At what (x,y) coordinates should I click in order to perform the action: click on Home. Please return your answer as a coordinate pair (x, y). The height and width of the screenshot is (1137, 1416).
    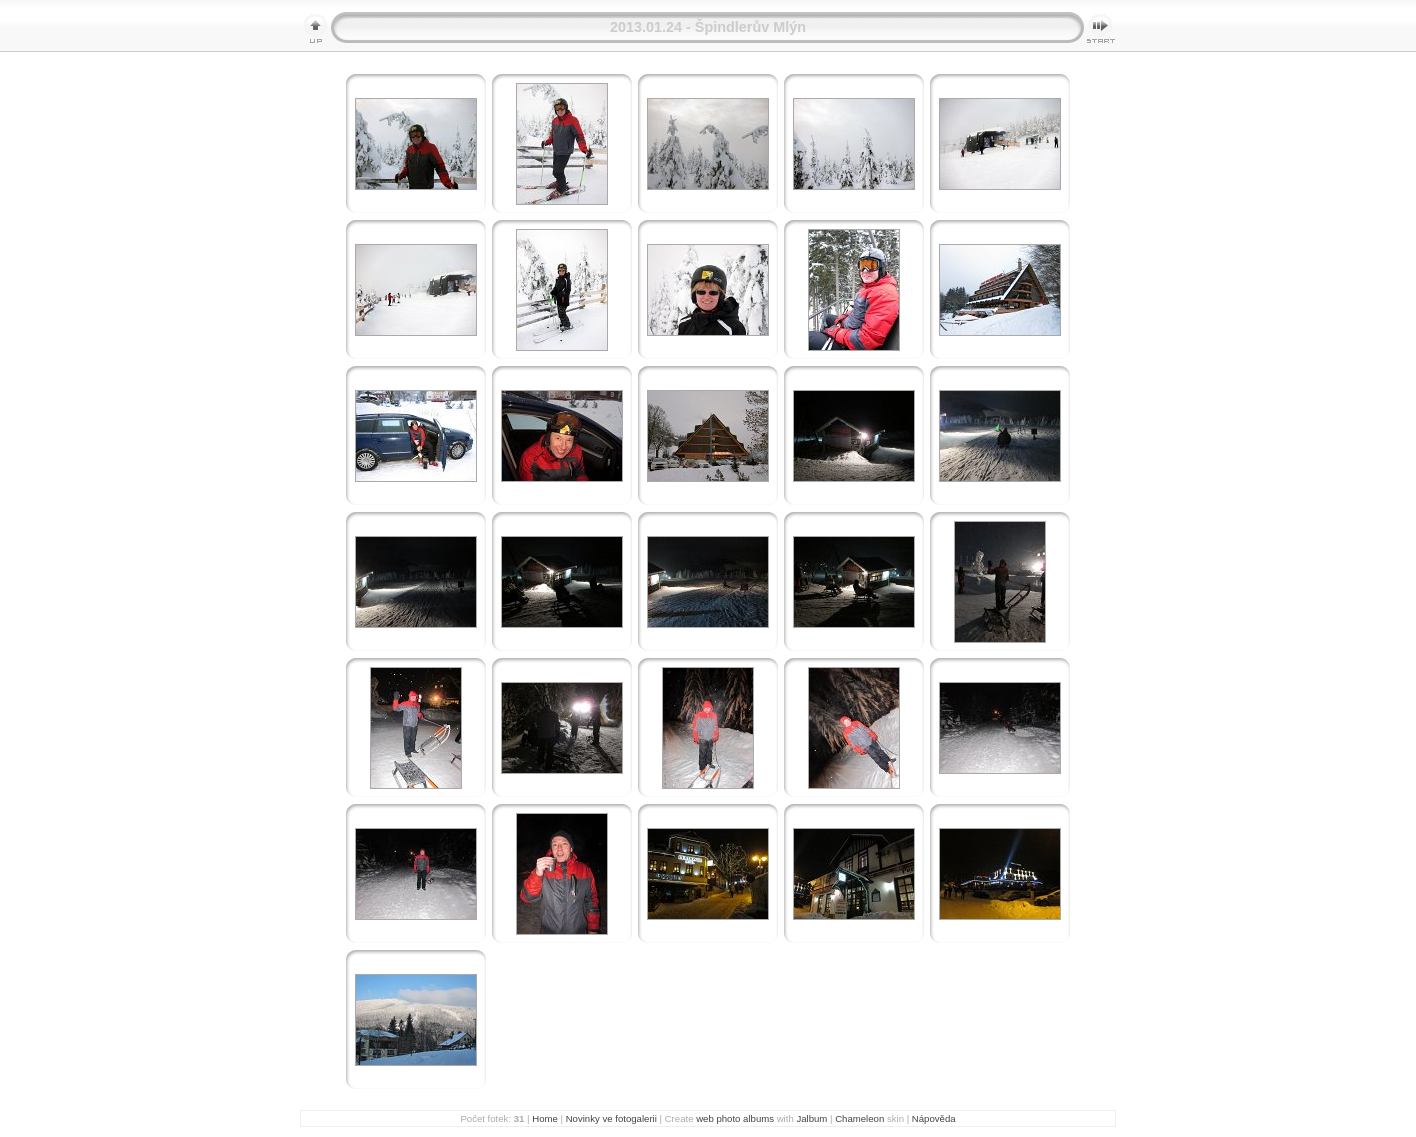
    Looking at the image, I should click on (545, 1118).